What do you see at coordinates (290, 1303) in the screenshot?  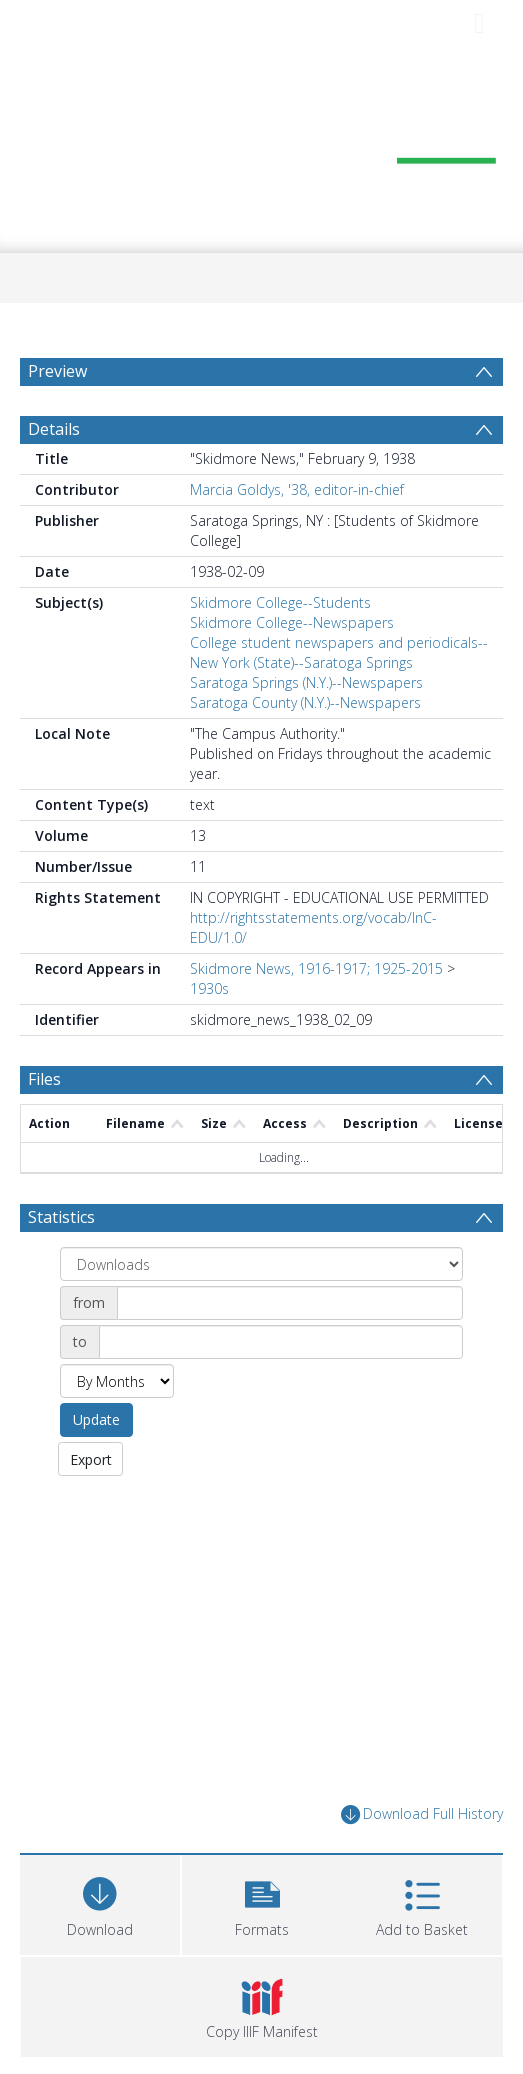 I see `[Date start]` at bounding box center [290, 1303].